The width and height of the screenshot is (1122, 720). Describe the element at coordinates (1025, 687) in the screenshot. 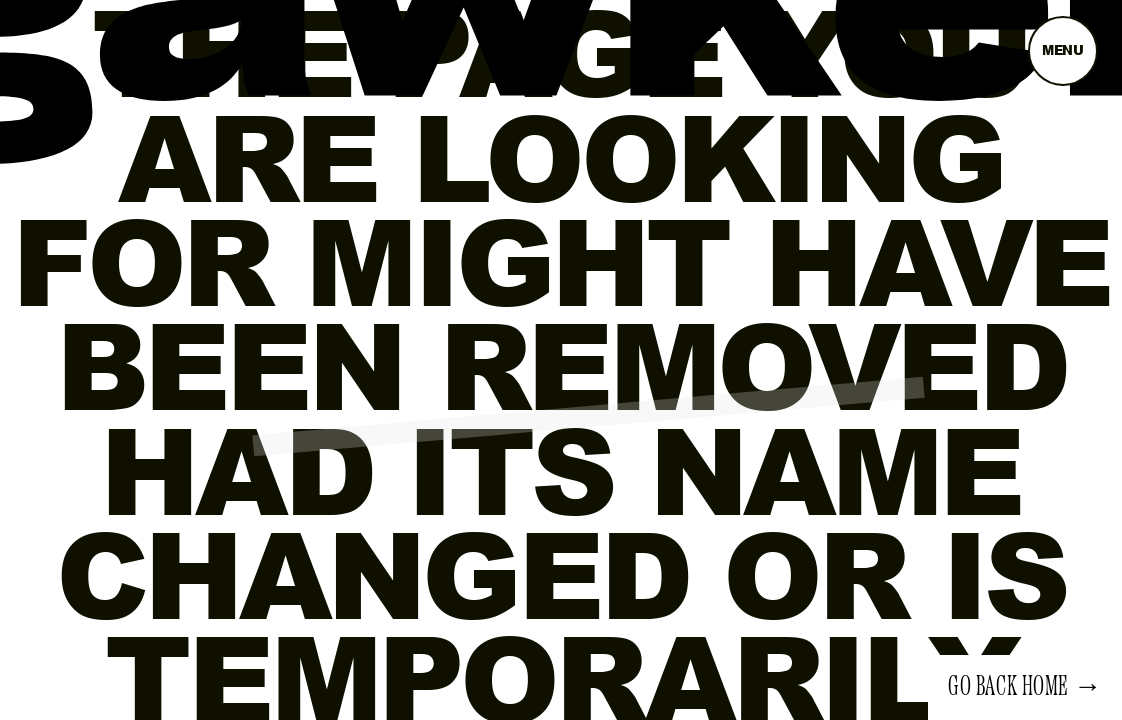

I see `Go back home →` at that location.